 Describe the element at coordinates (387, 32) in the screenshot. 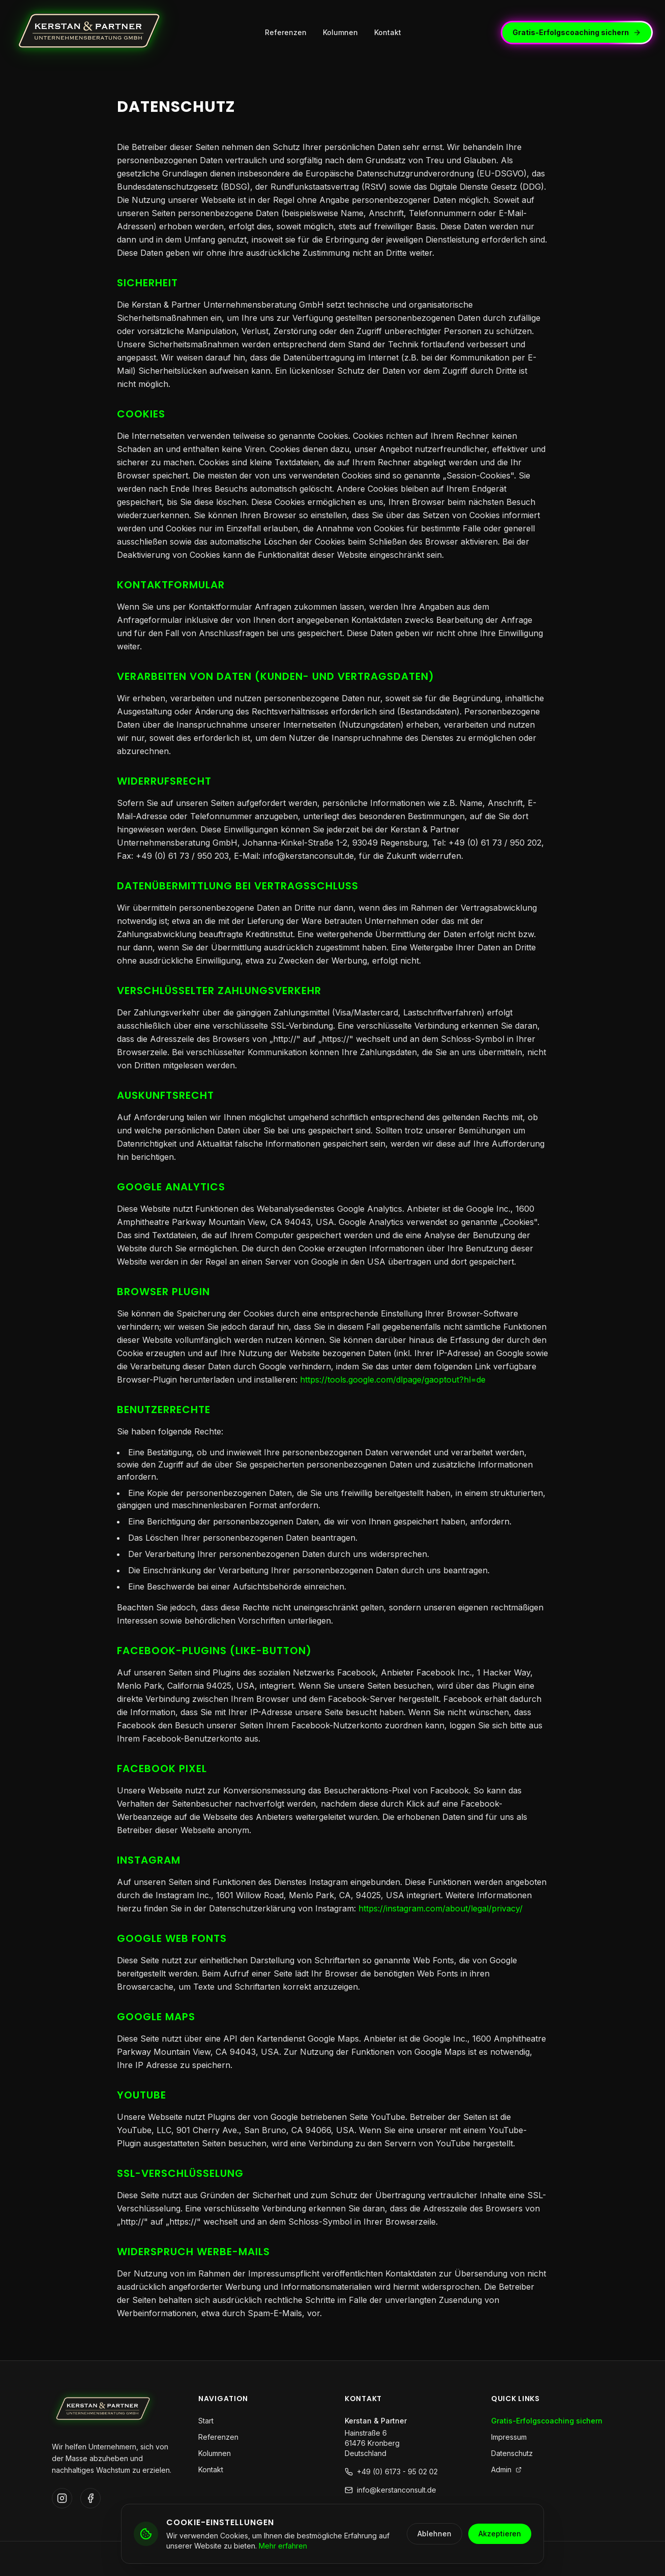

I see `Kontakt` at that location.